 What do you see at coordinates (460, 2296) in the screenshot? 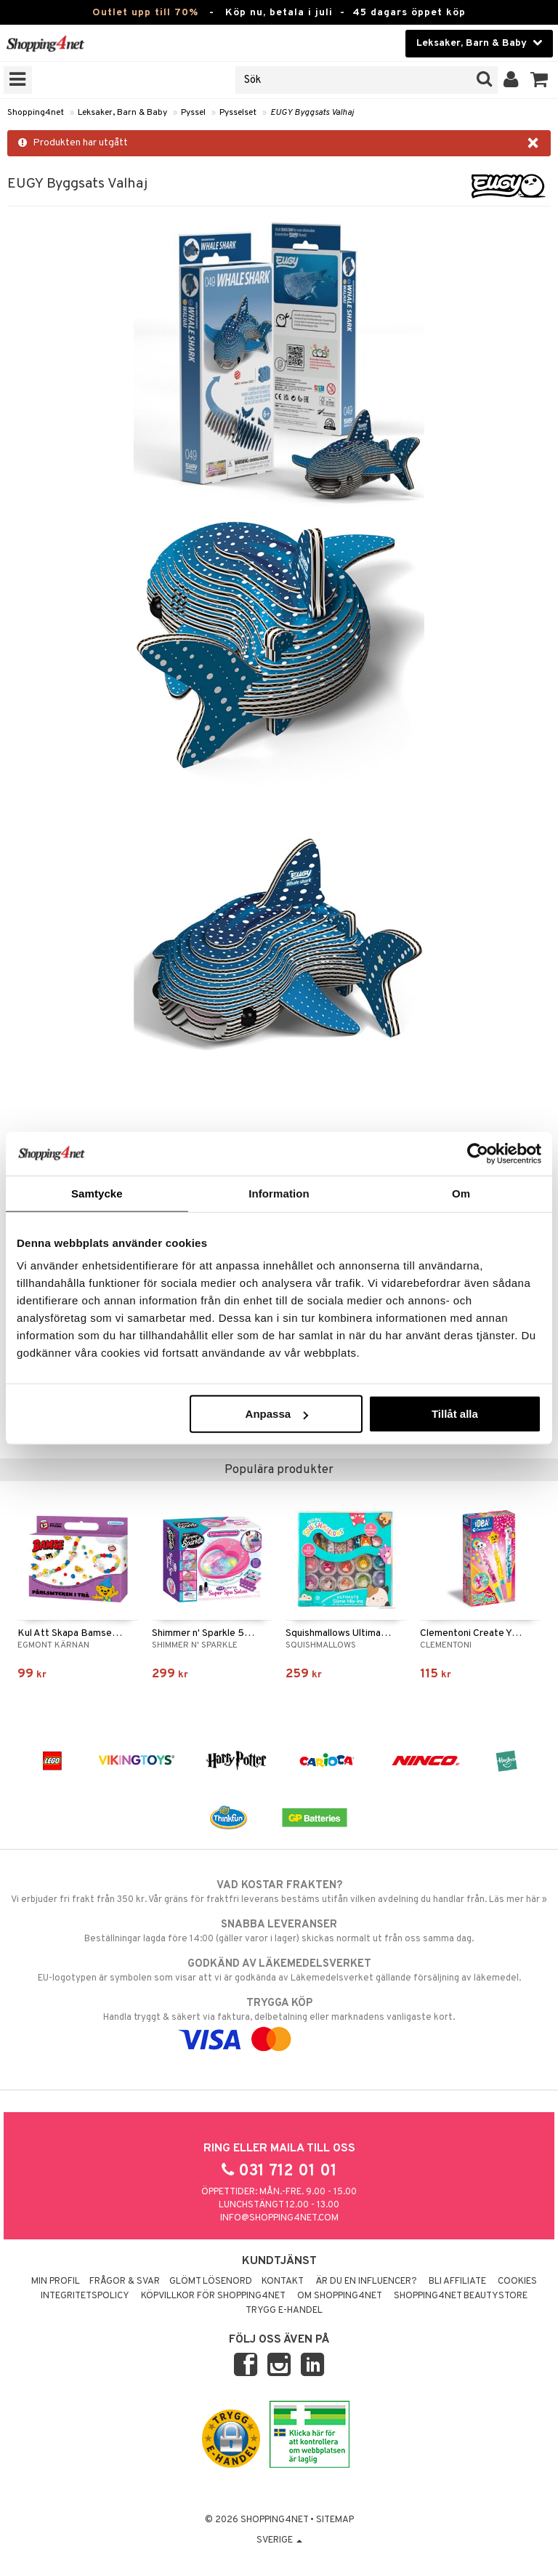
I see `Shopping4net Beautystore` at bounding box center [460, 2296].